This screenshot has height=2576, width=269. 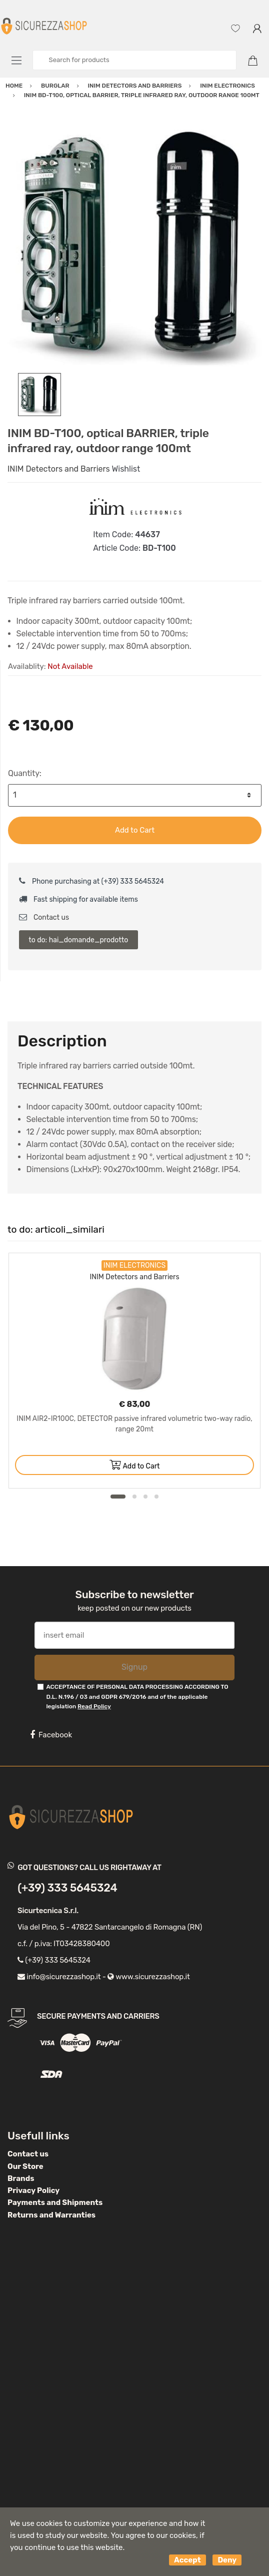 What do you see at coordinates (25, 773) in the screenshot?
I see `Quantity:` at bounding box center [25, 773].